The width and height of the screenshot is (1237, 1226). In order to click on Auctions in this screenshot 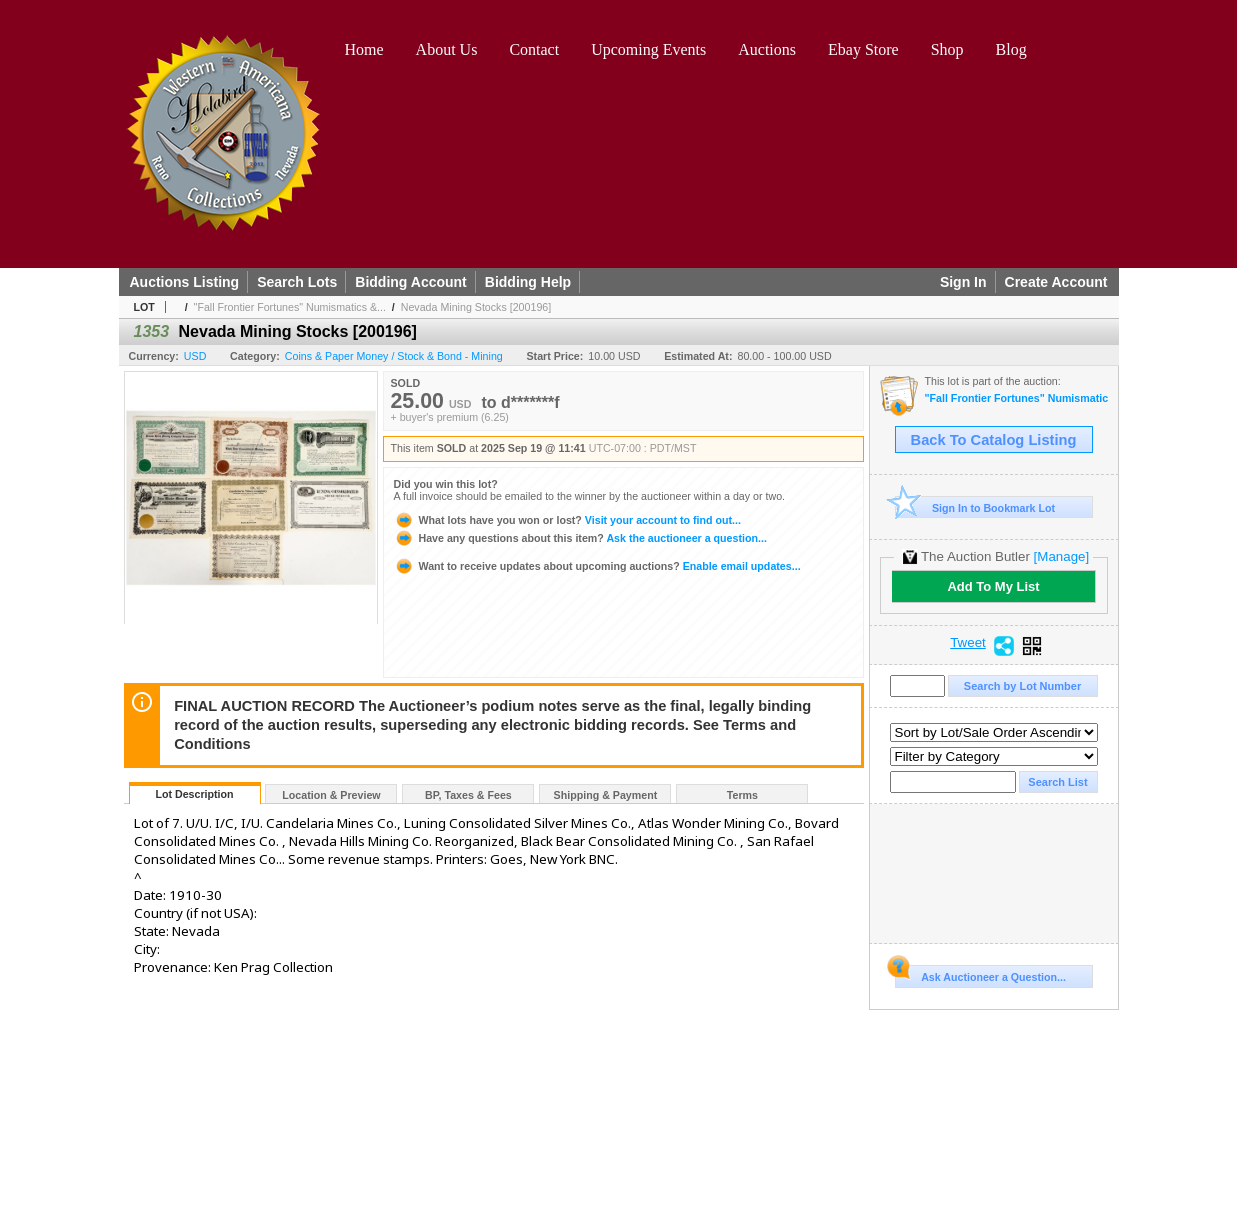, I will do `click(767, 49)`.